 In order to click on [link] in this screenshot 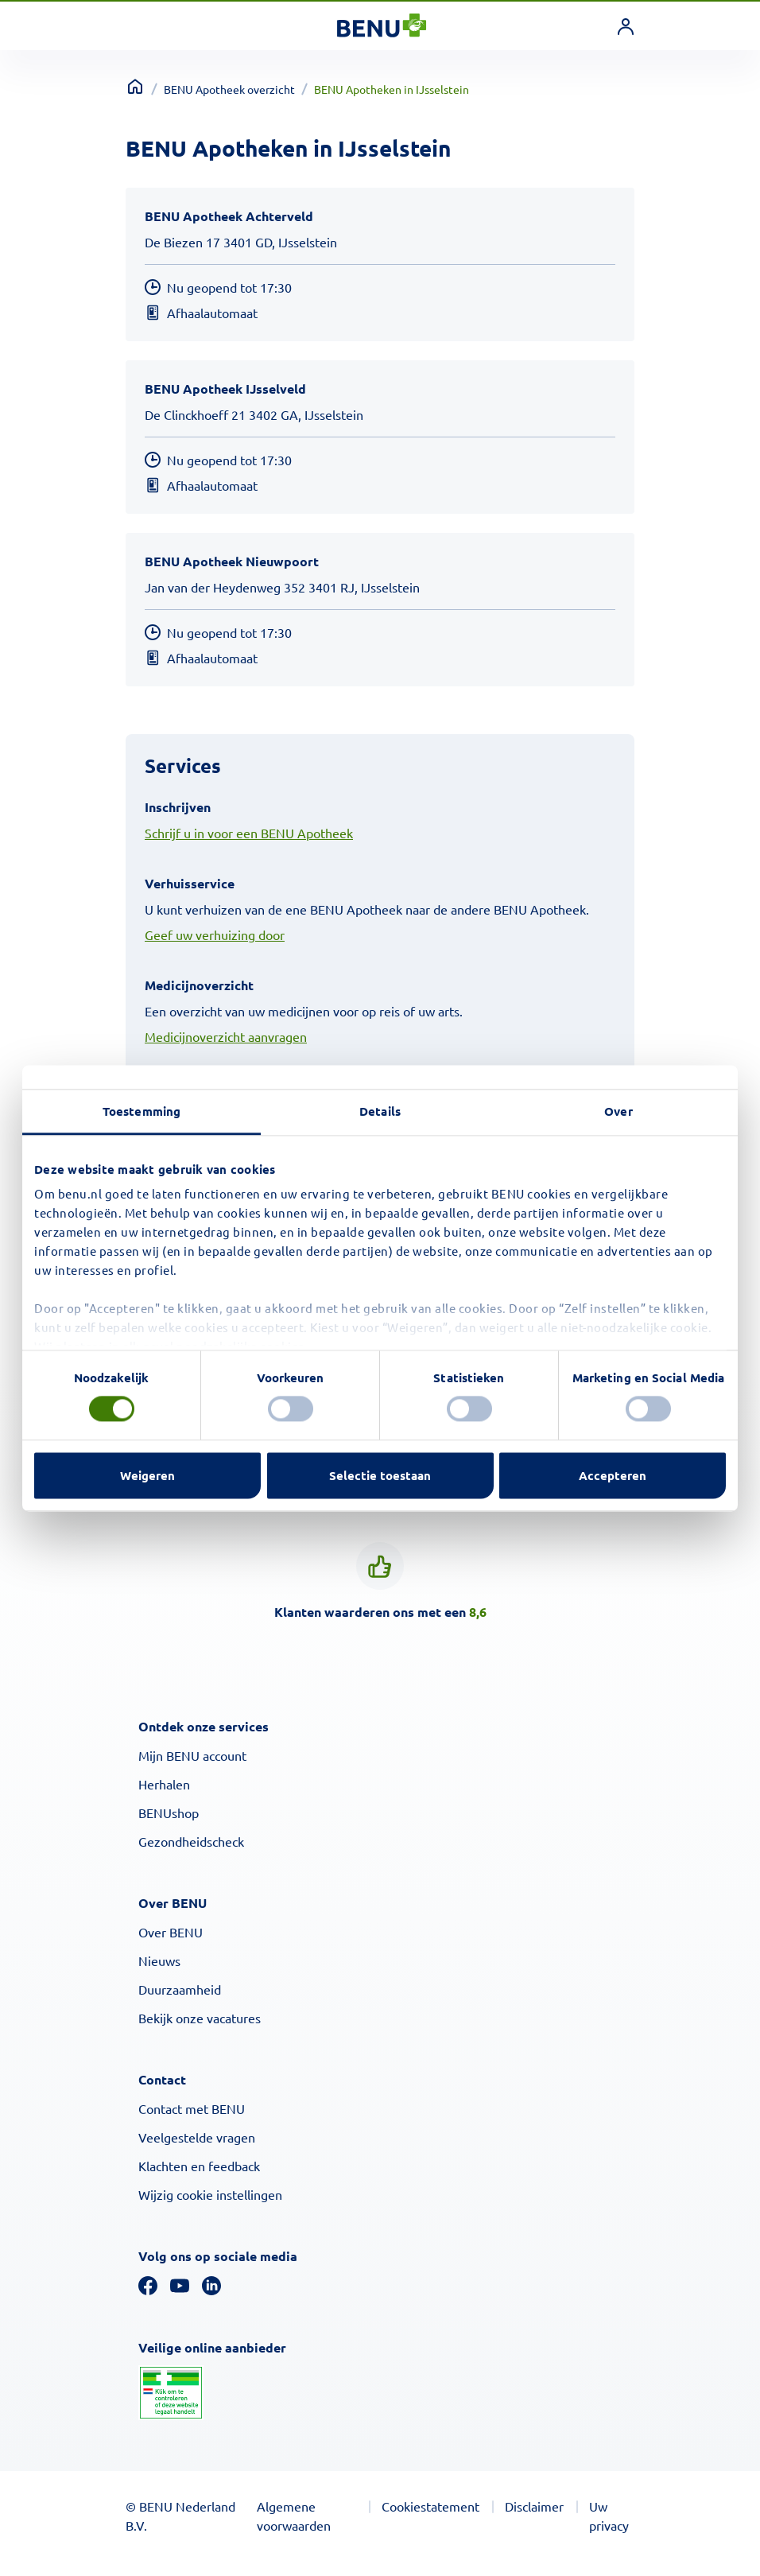, I will do `click(625, 26)`.